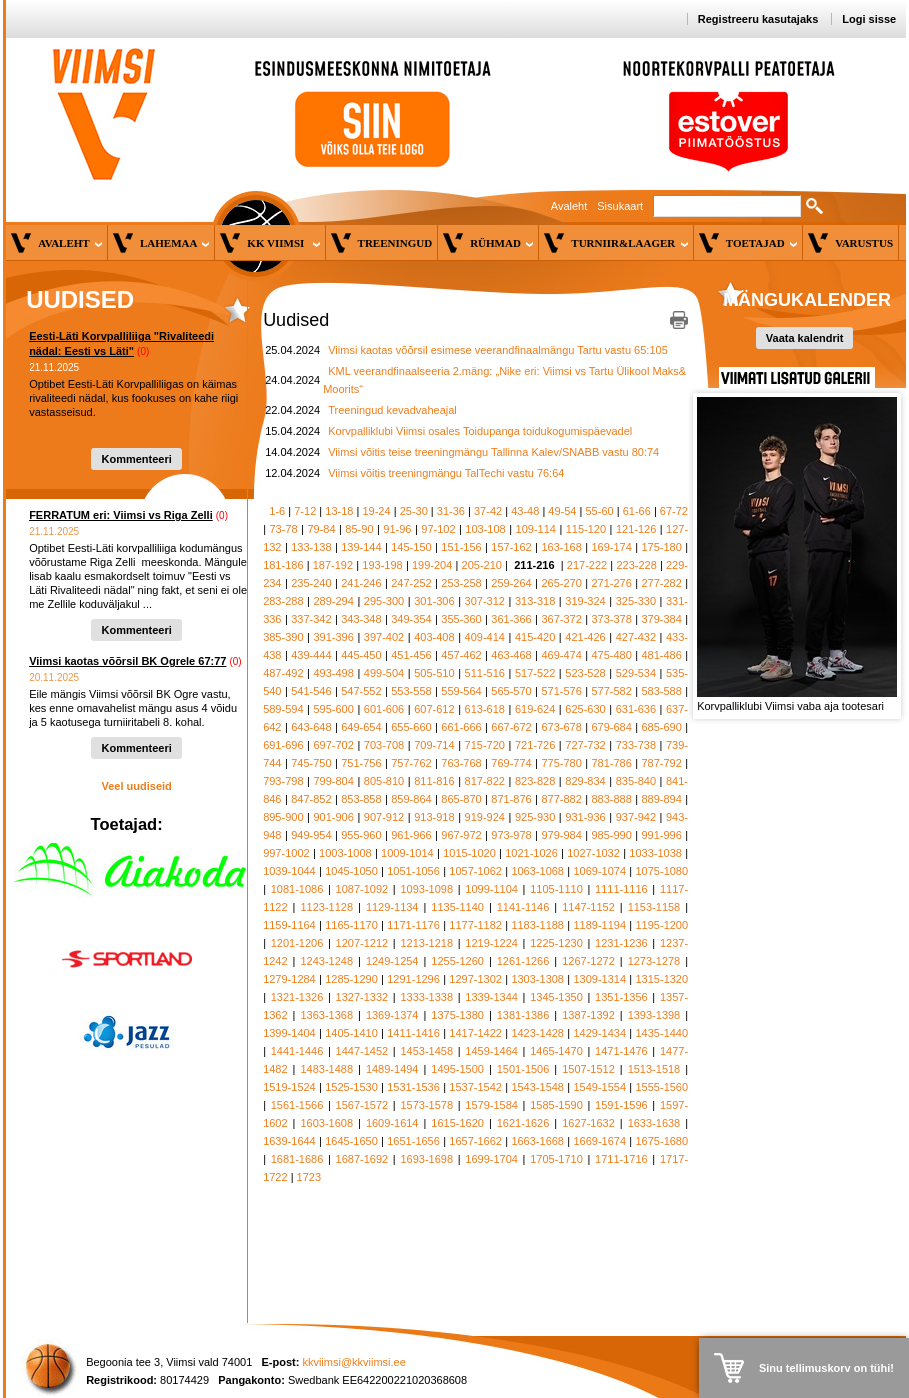 This screenshot has width=909, height=1398. I want to click on 313-318, so click(535, 601).